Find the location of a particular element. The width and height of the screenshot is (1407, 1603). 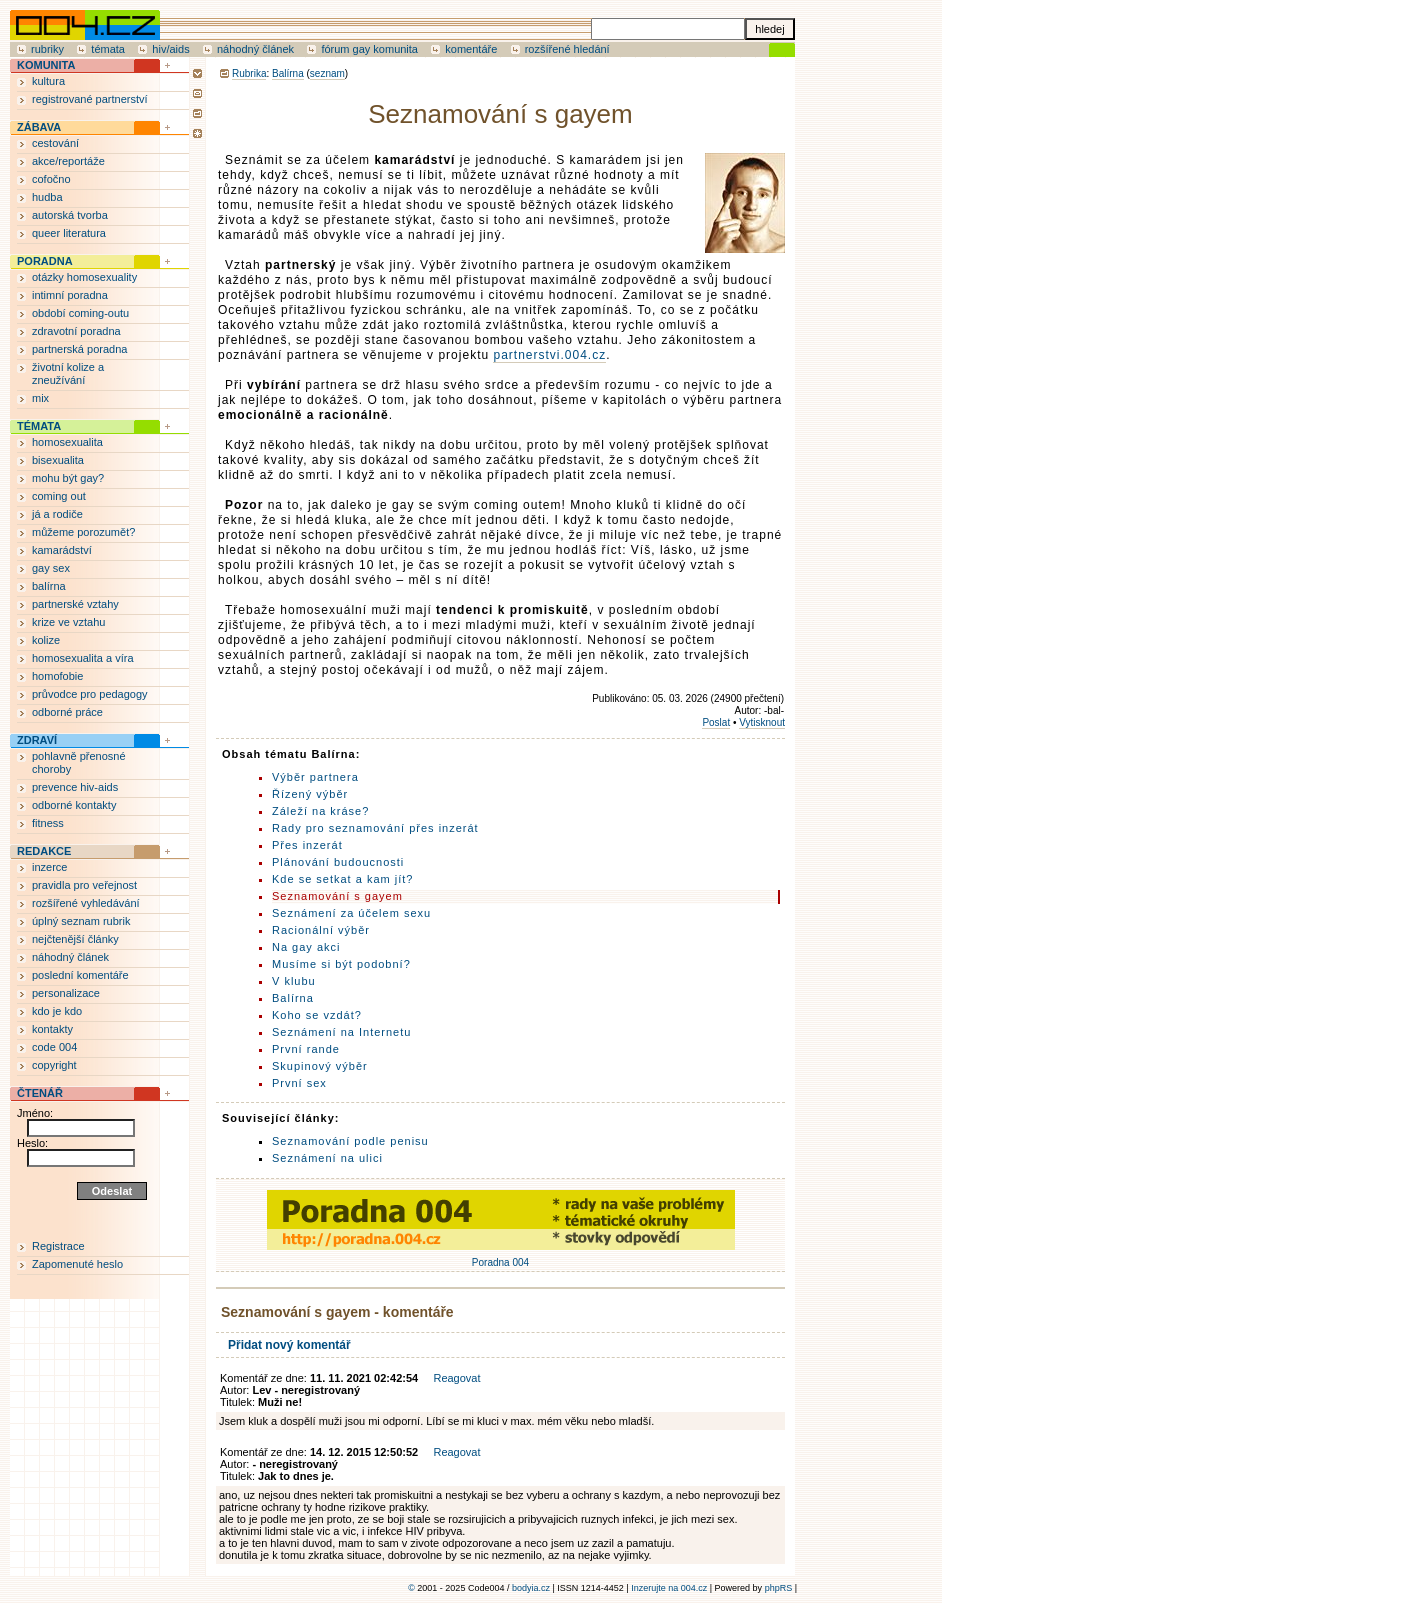

Poslat is located at coordinates (716, 722).